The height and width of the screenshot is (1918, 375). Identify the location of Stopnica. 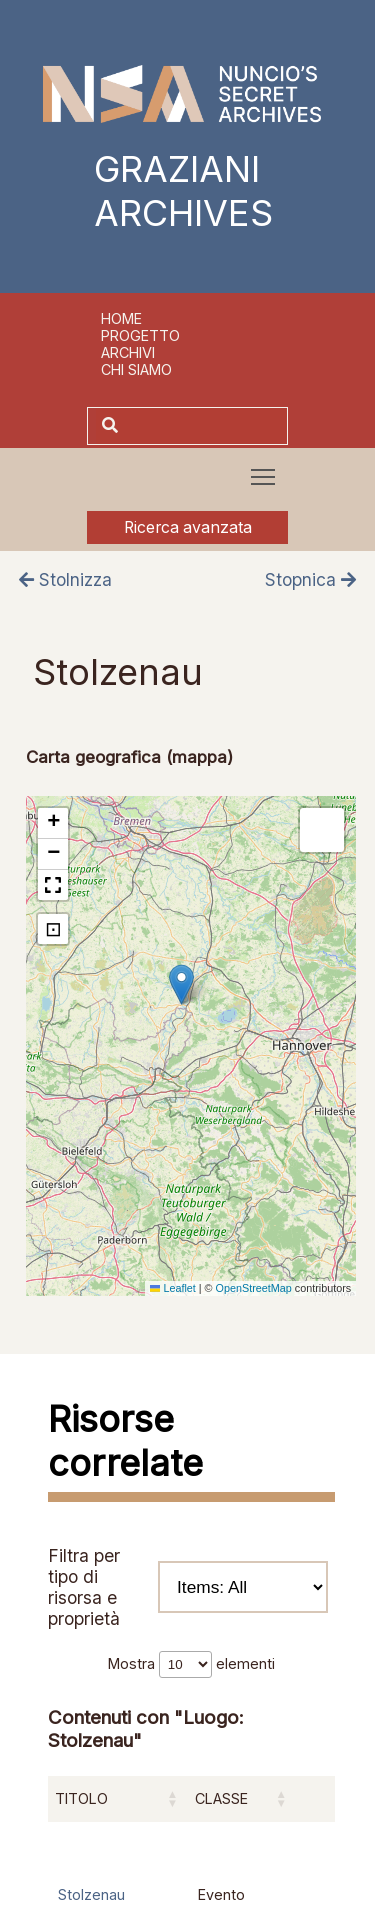
(310, 579).